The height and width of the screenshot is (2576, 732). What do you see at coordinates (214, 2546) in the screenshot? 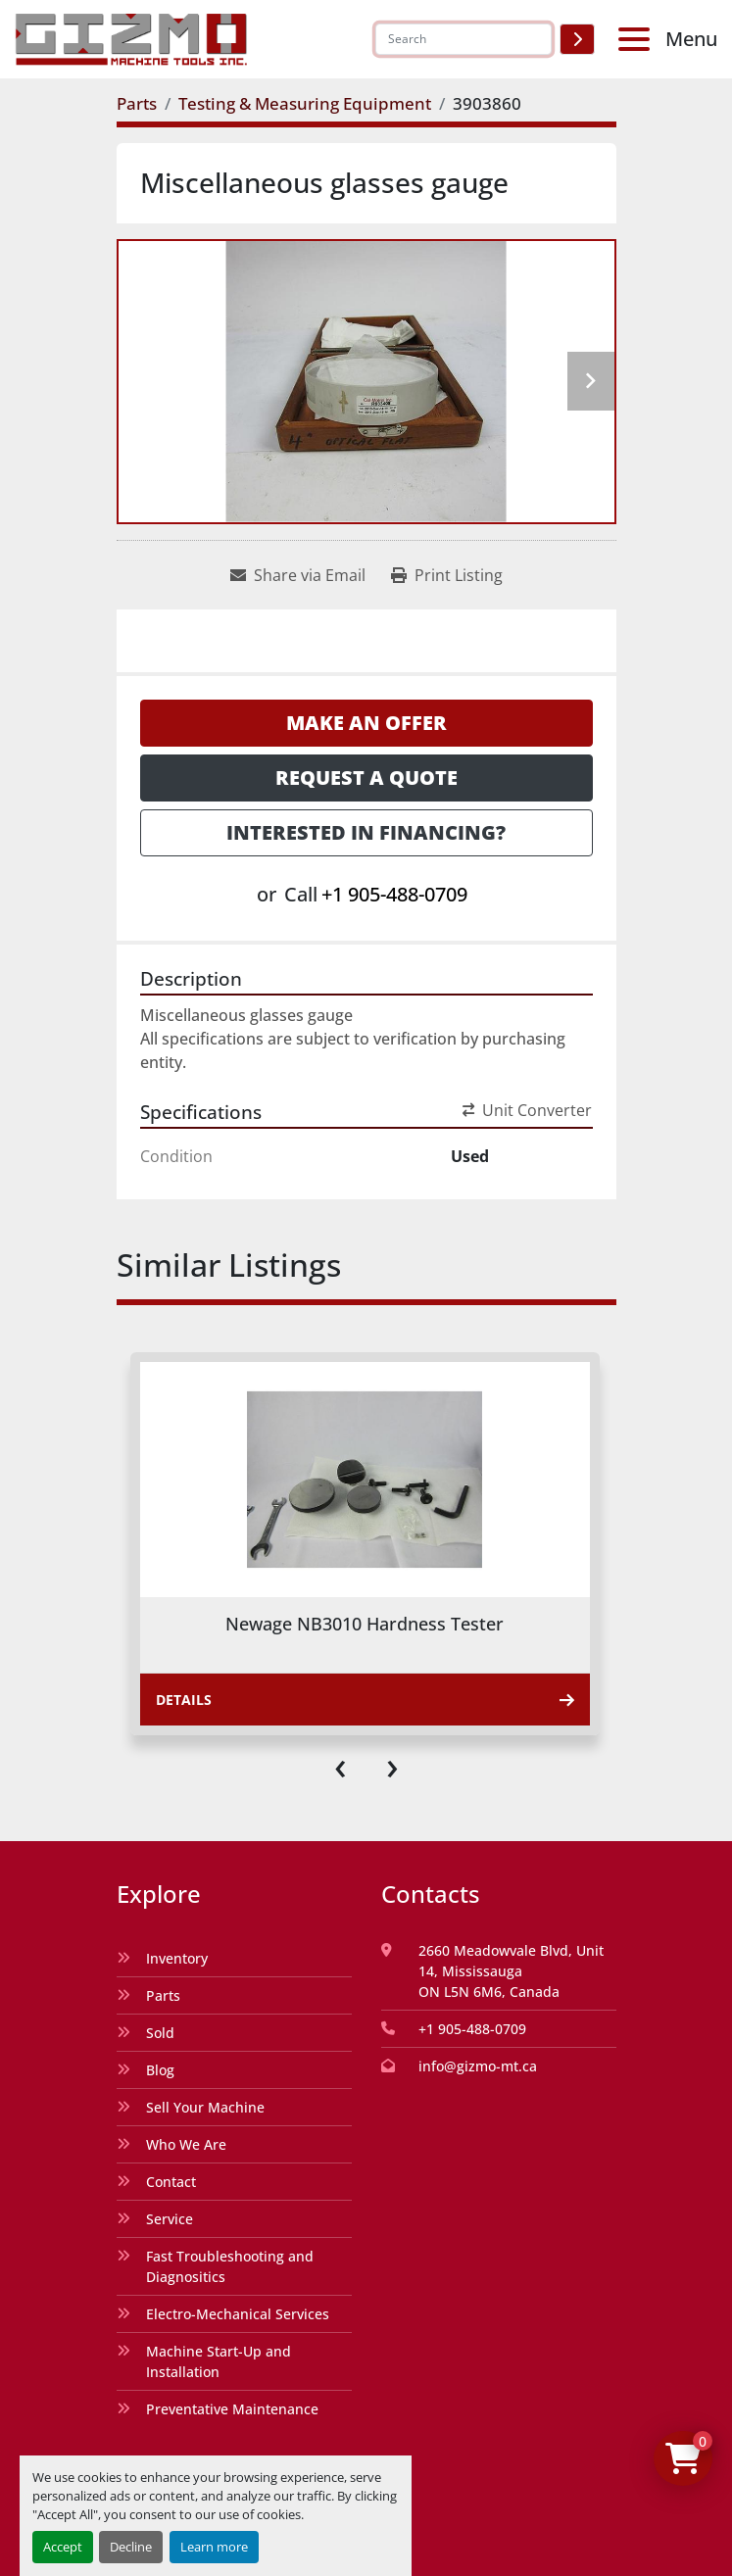
I see `Learn more` at bounding box center [214, 2546].